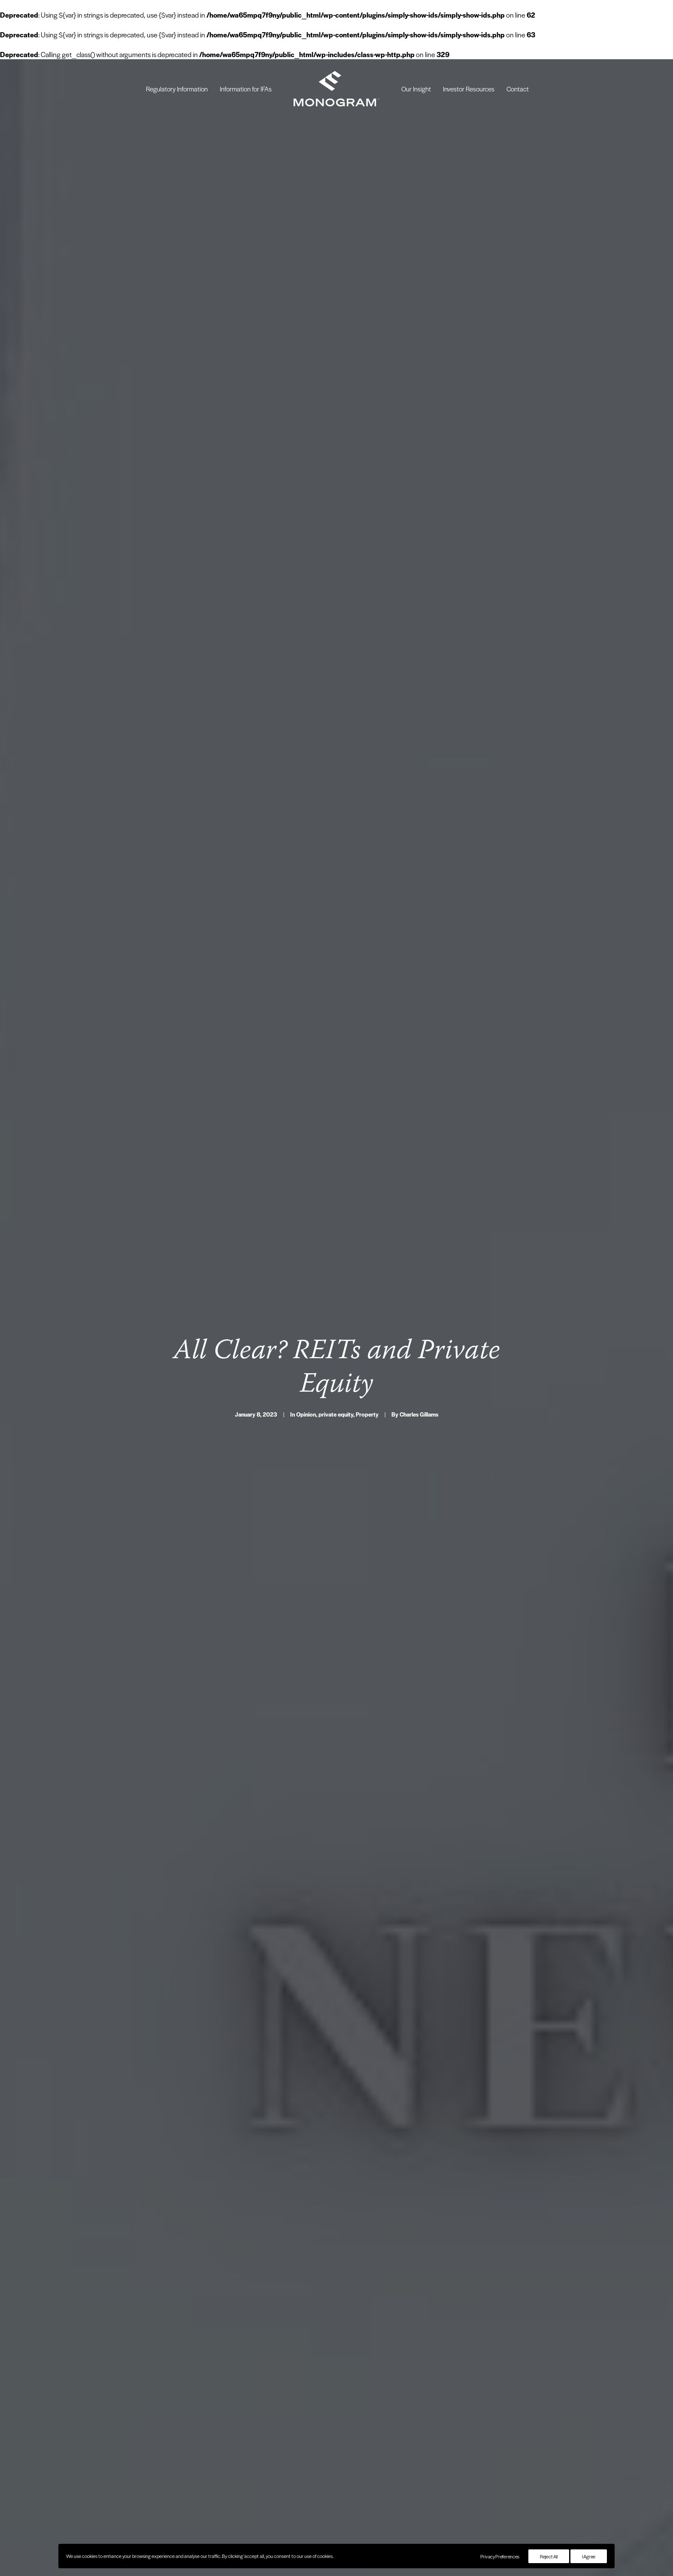  Describe the element at coordinates (416, 88) in the screenshot. I see `Our Insight` at that location.